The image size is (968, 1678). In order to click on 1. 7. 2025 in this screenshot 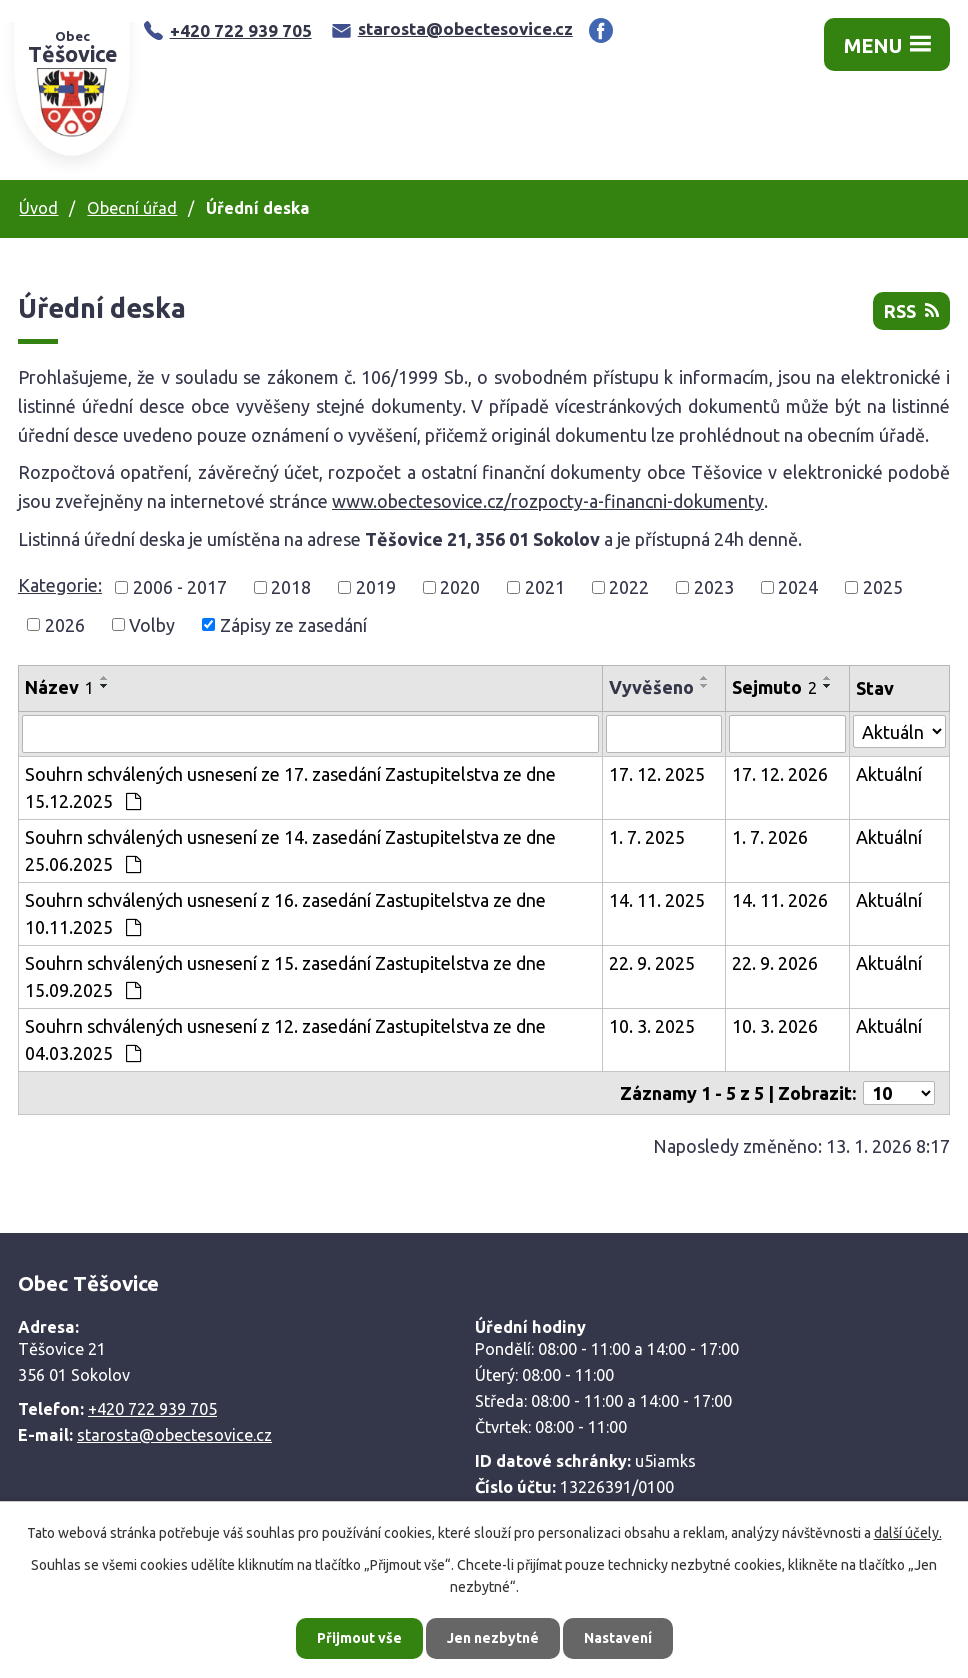, I will do `click(647, 837)`.